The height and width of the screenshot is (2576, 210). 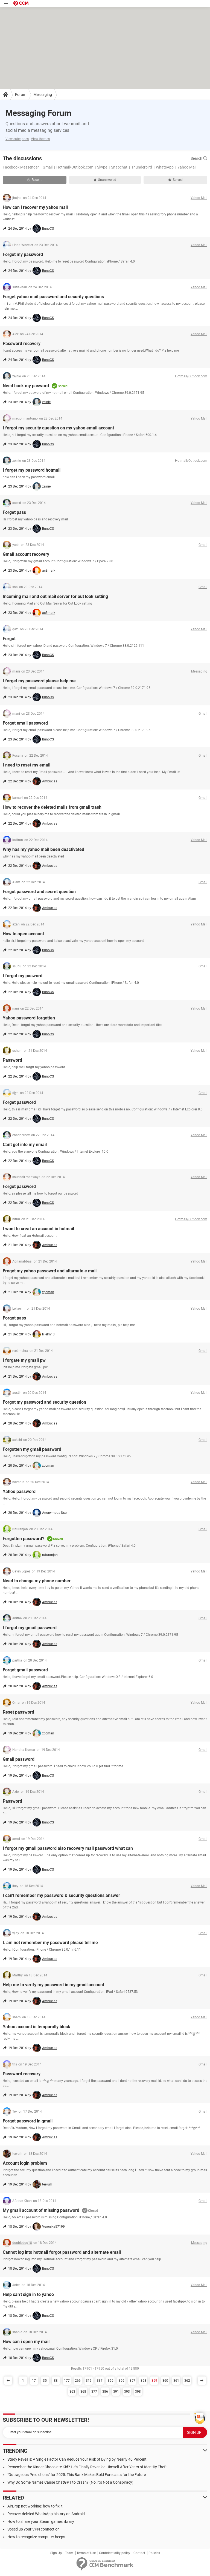 I want to click on 393, so click(x=127, y=2391).